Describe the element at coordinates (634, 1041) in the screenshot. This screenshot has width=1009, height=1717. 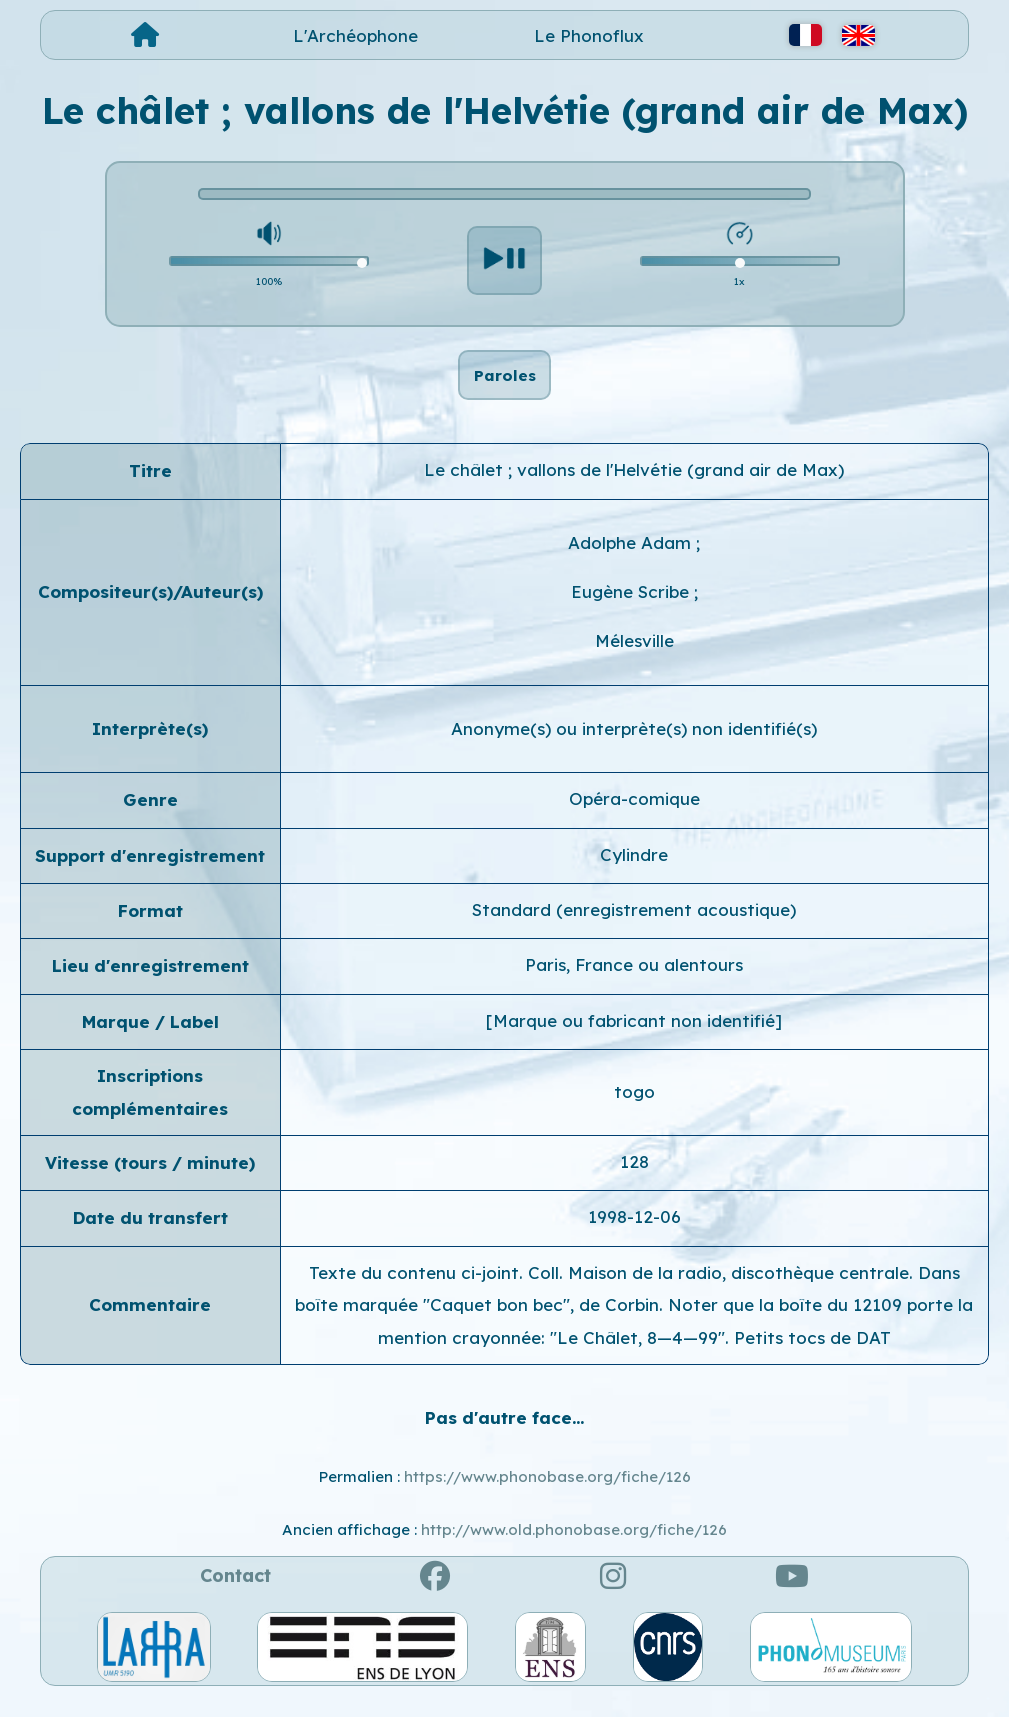
I see `[Marque ou fabricant non identifié]` at that location.